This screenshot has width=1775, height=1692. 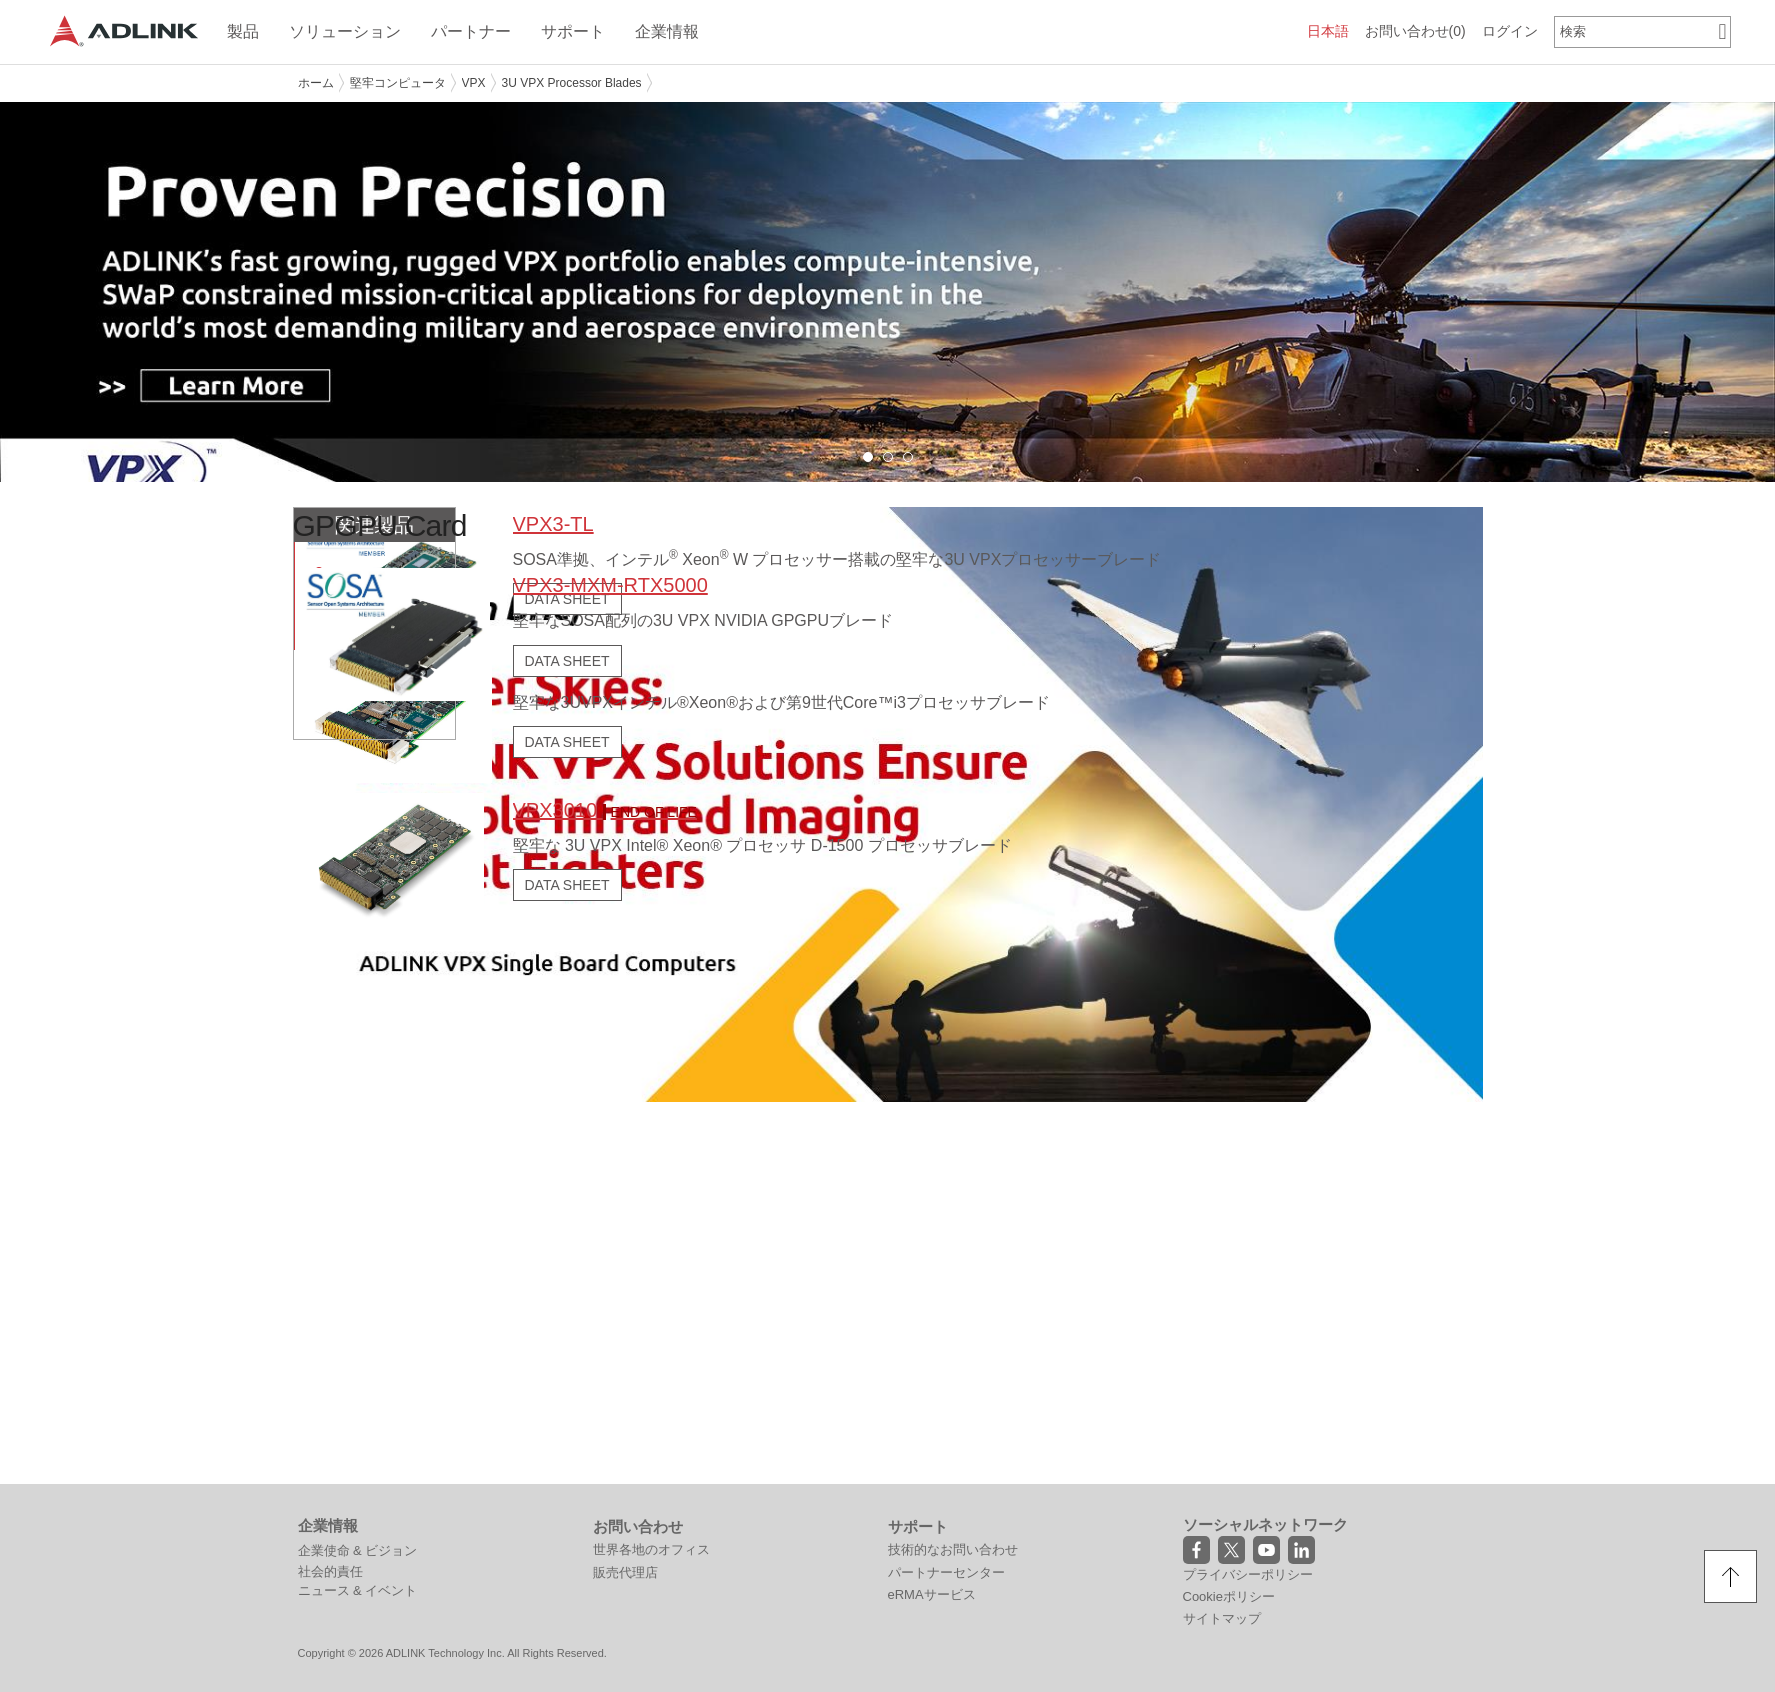 What do you see at coordinates (946, 1571) in the screenshot?
I see `パートナーセンター` at bounding box center [946, 1571].